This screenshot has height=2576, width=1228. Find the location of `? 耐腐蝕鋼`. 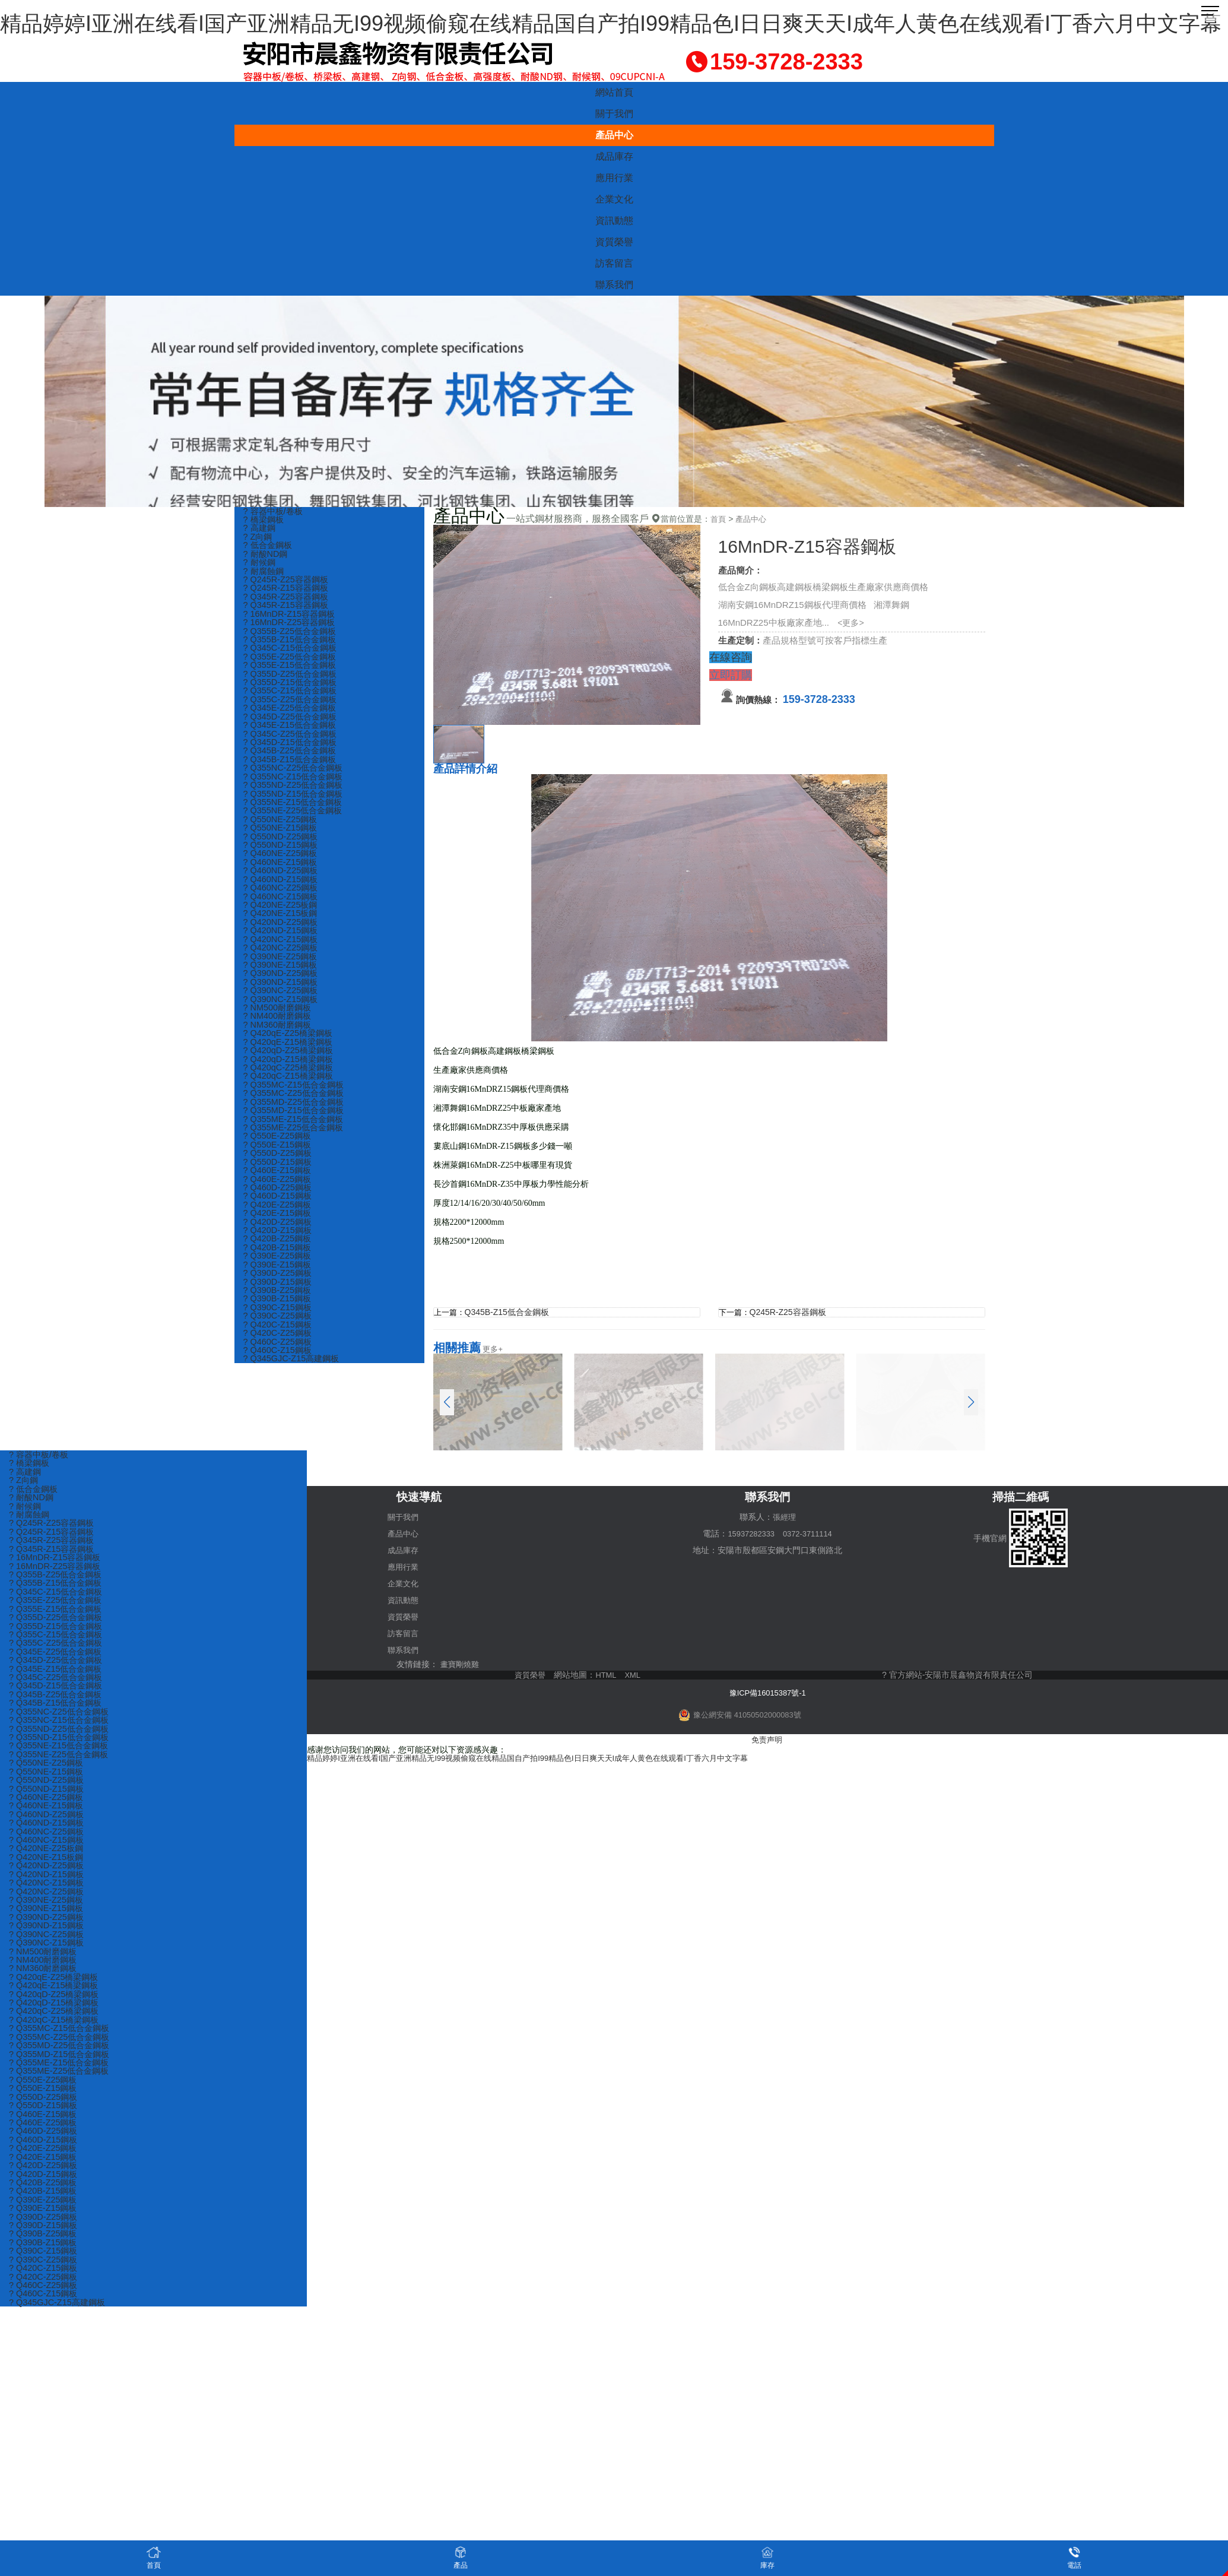

? 耐腐蝕鋼 is located at coordinates (265, 574).